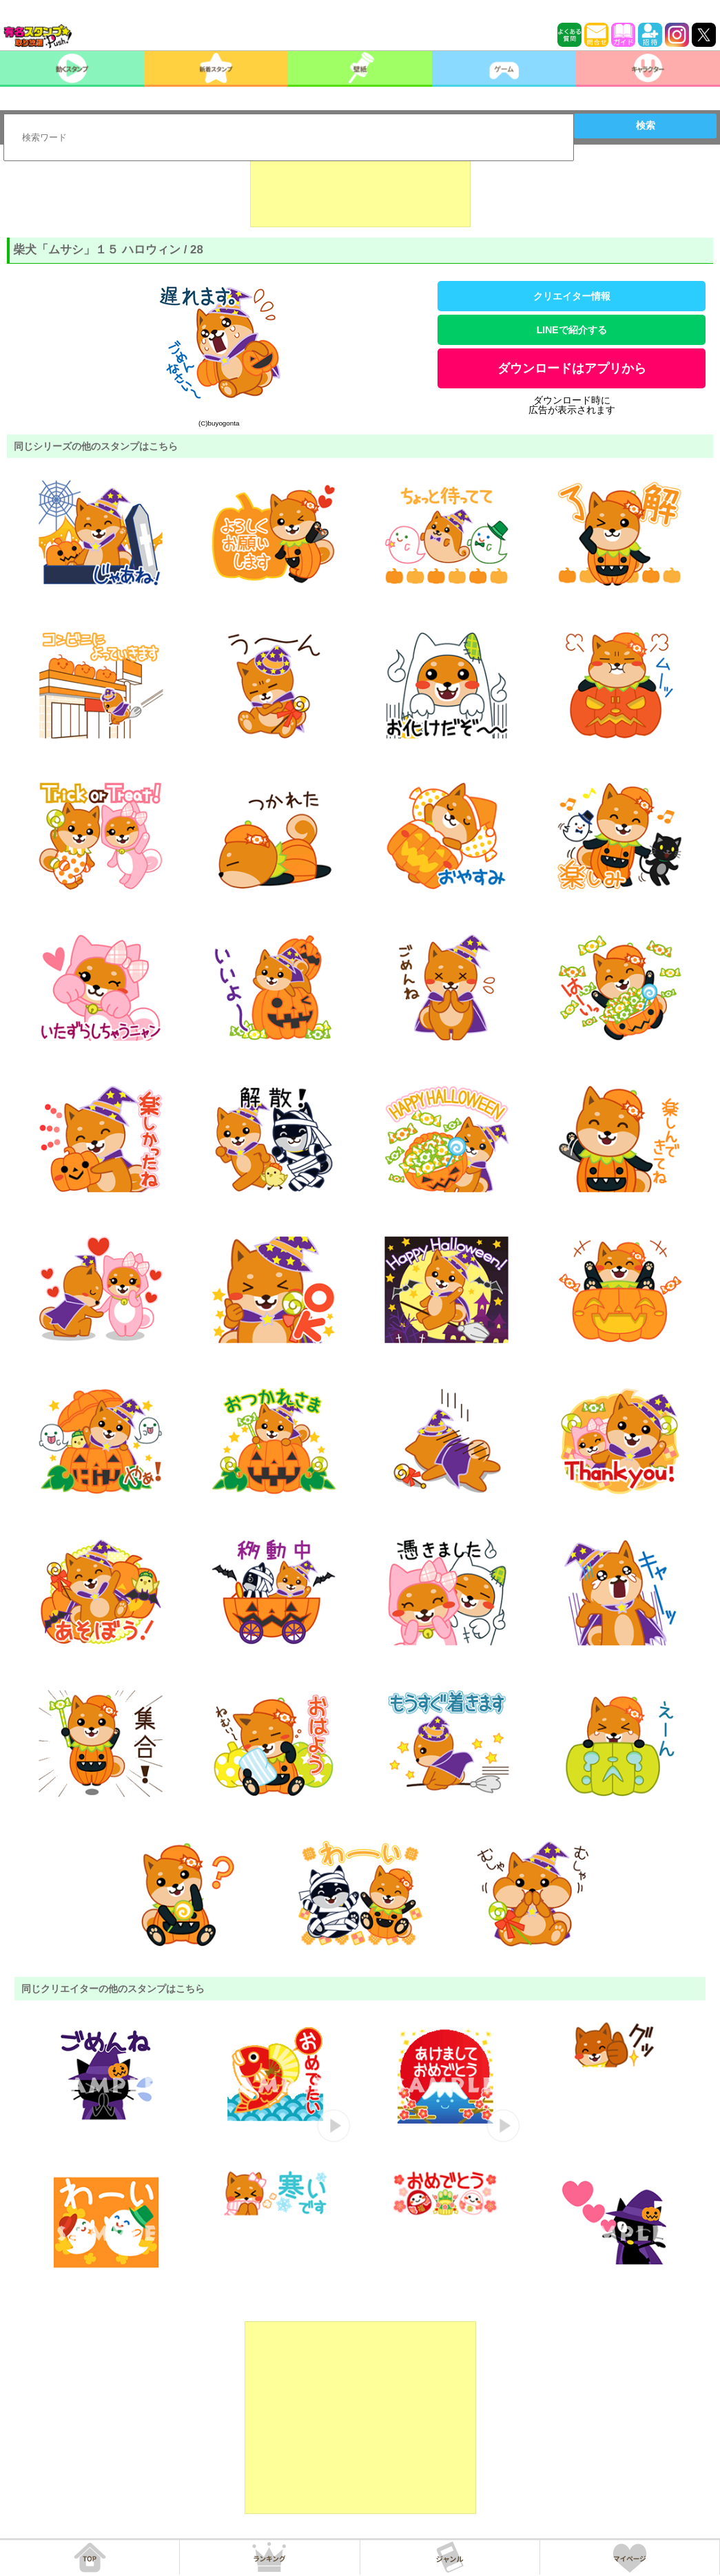 Image resolution: width=720 pixels, height=2576 pixels. What do you see at coordinates (571, 368) in the screenshot?
I see `ダウンロードはアプリから` at bounding box center [571, 368].